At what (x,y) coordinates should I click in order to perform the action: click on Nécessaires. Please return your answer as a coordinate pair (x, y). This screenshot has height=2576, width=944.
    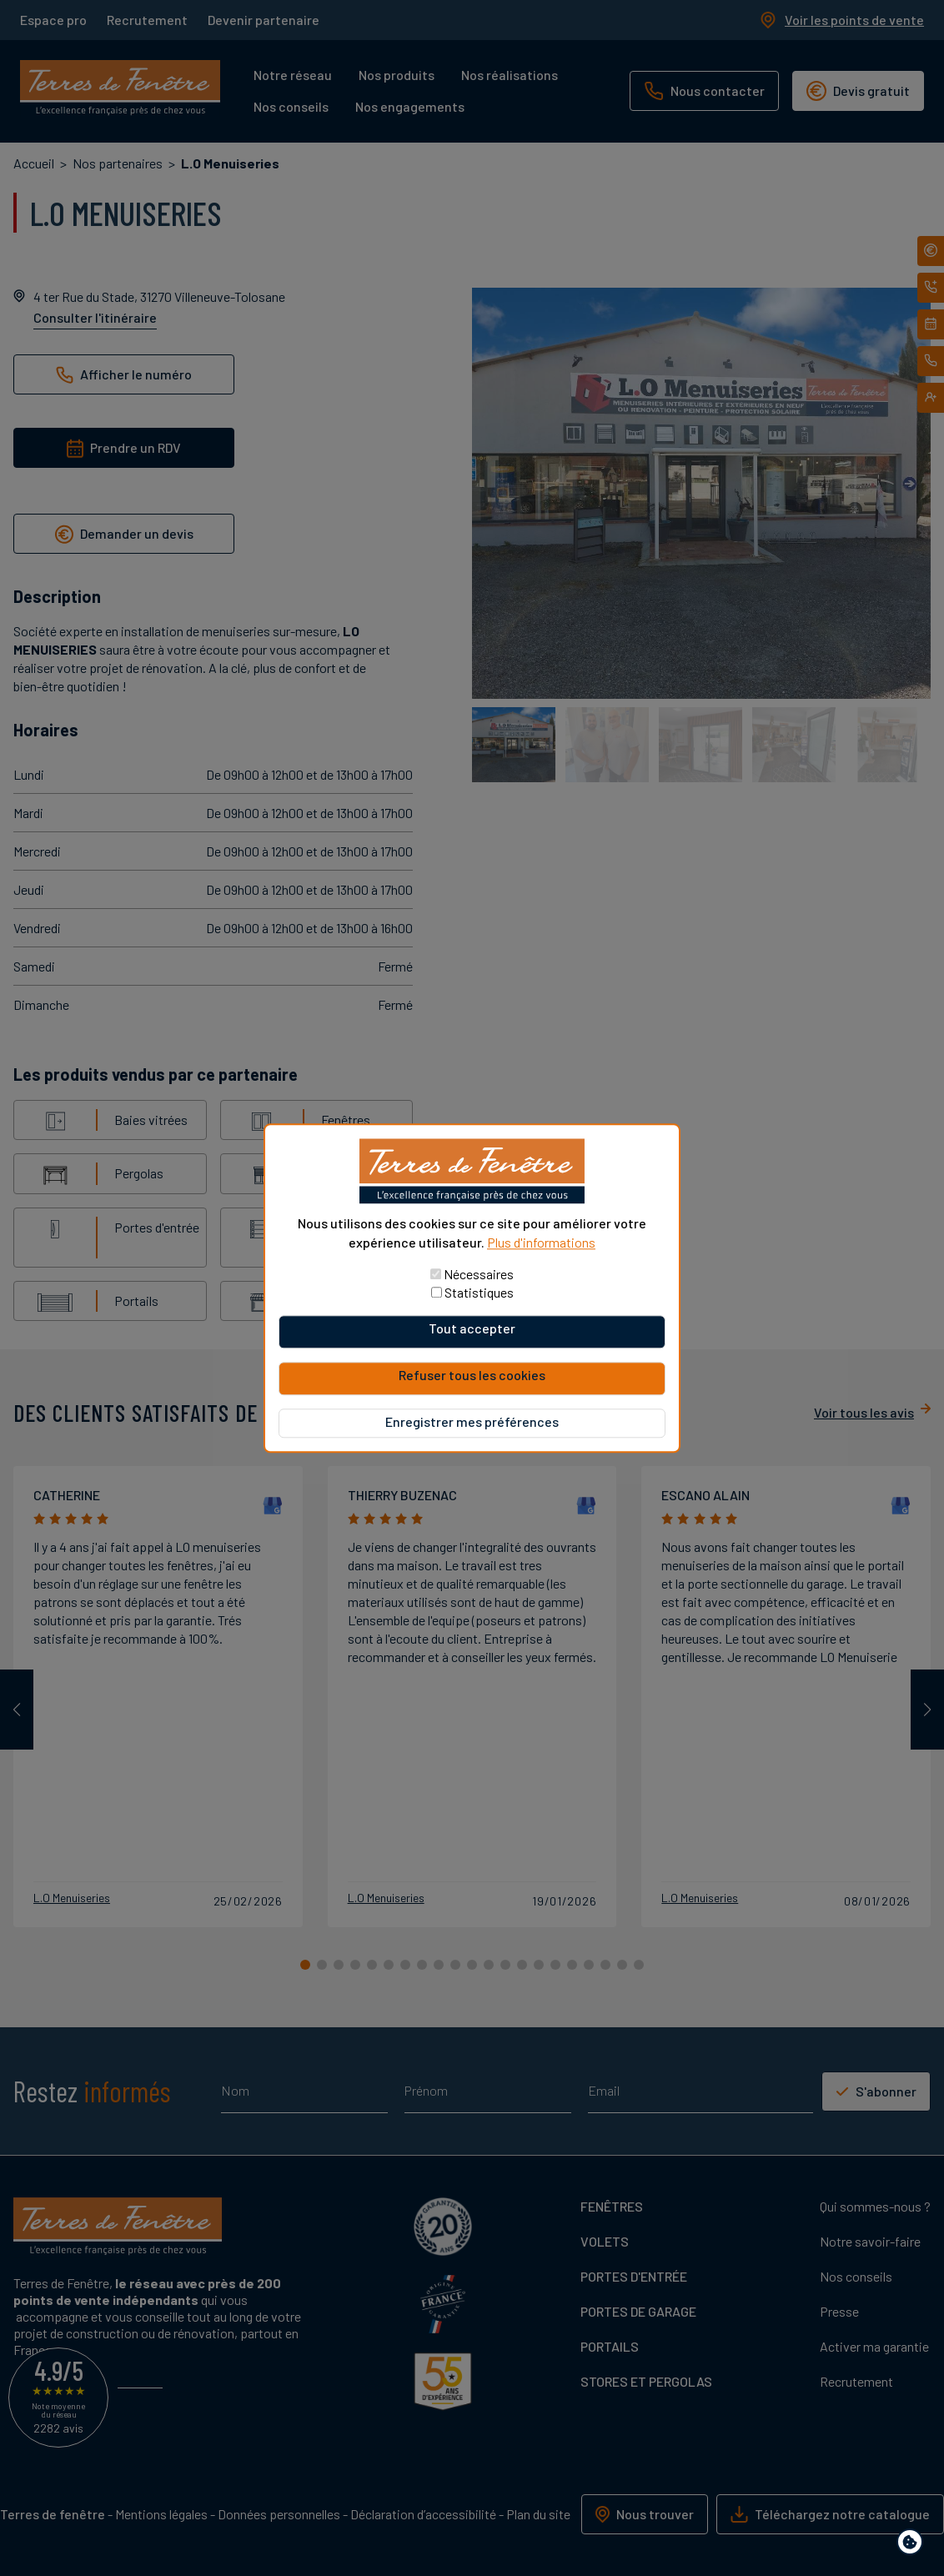
    Looking at the image, I should click on (479, 1274).